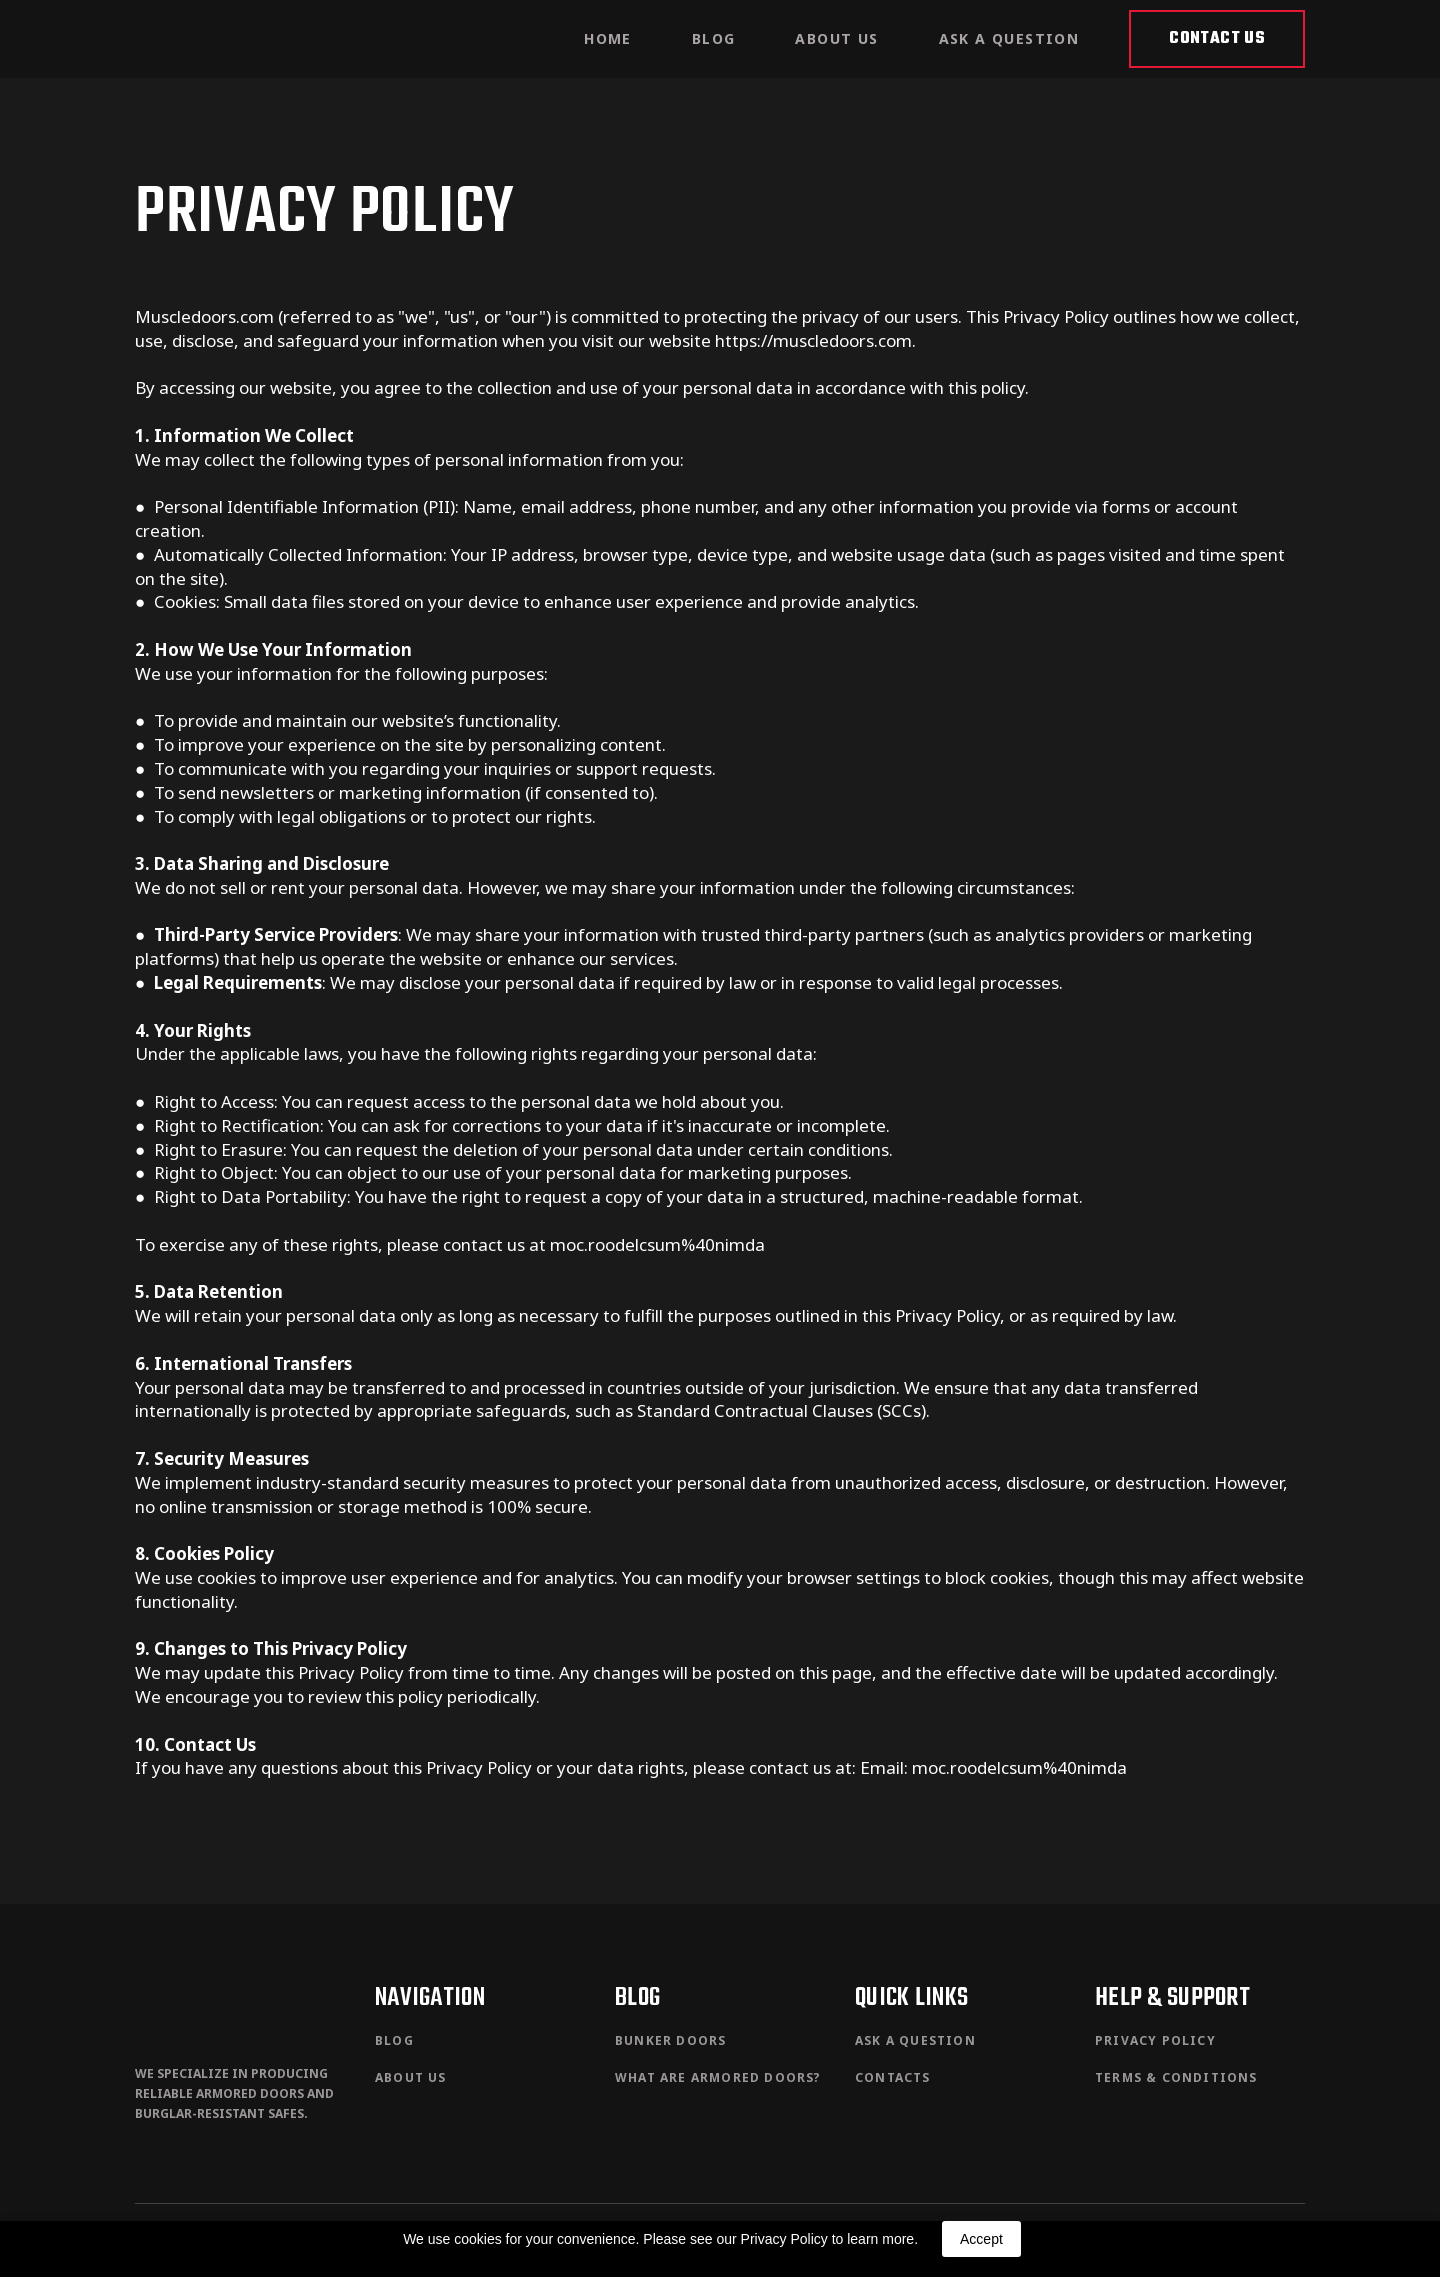 This screenshot has width=1440, height=2277. I want to click on ABOUT US, so click(836, 38).